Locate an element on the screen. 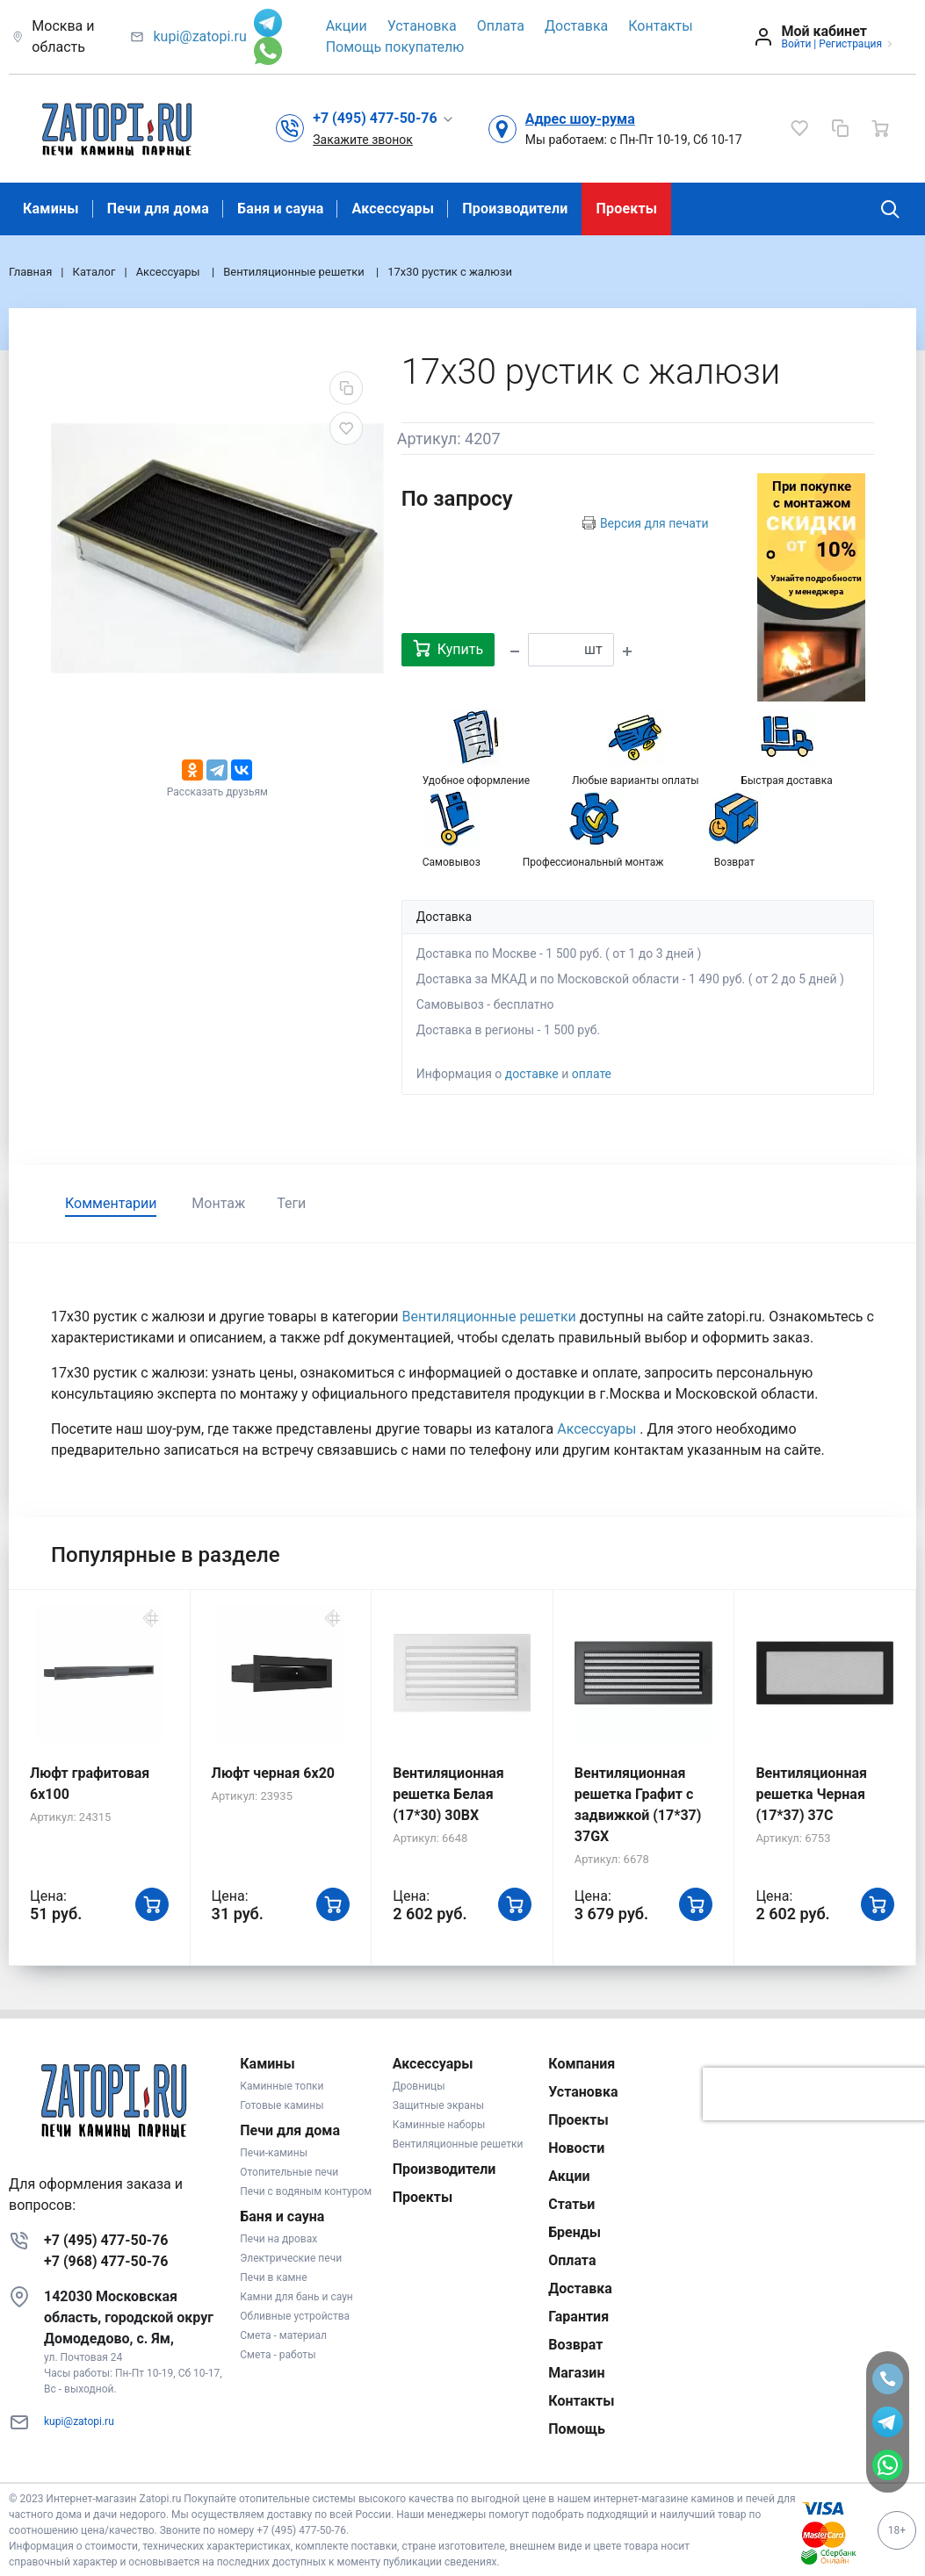  Войти is located at coordinates (796, 44).